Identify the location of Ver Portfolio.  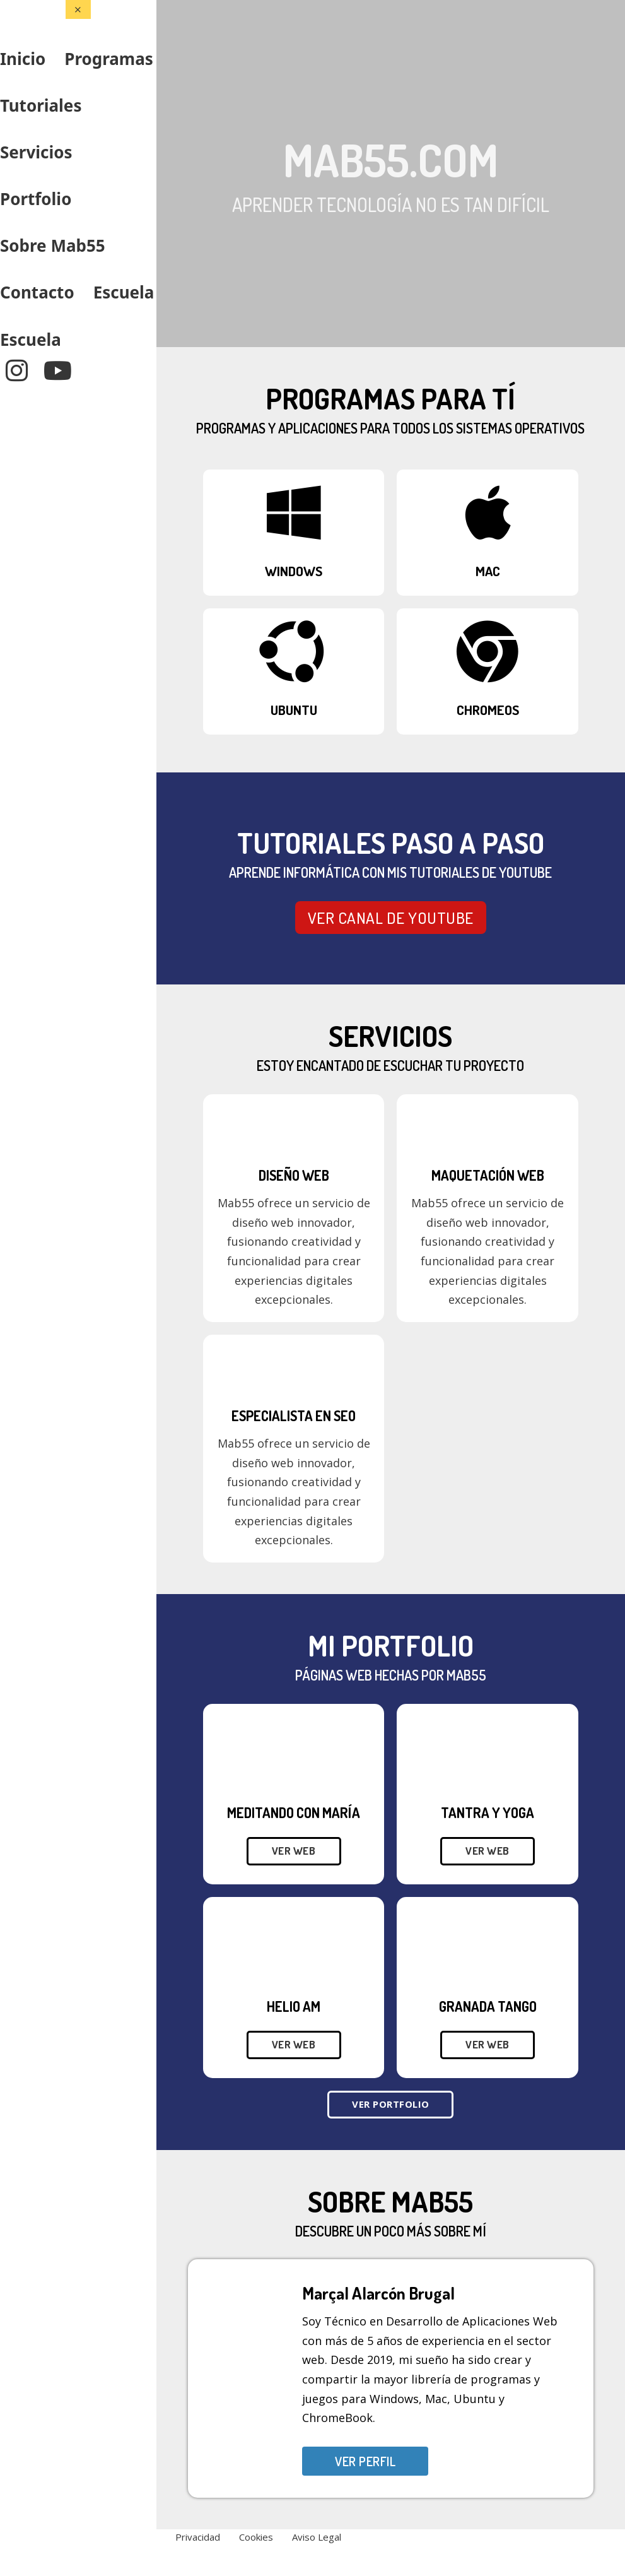
(390, 2104).